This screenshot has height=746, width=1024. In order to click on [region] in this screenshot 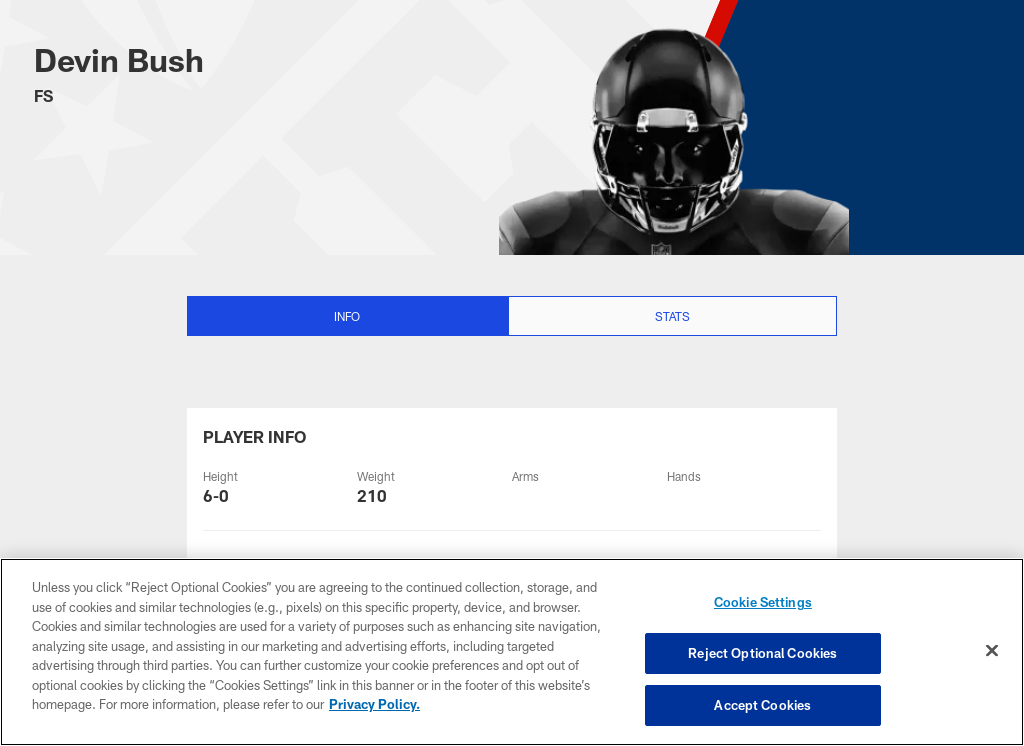, I will do `click(512, 652)`.